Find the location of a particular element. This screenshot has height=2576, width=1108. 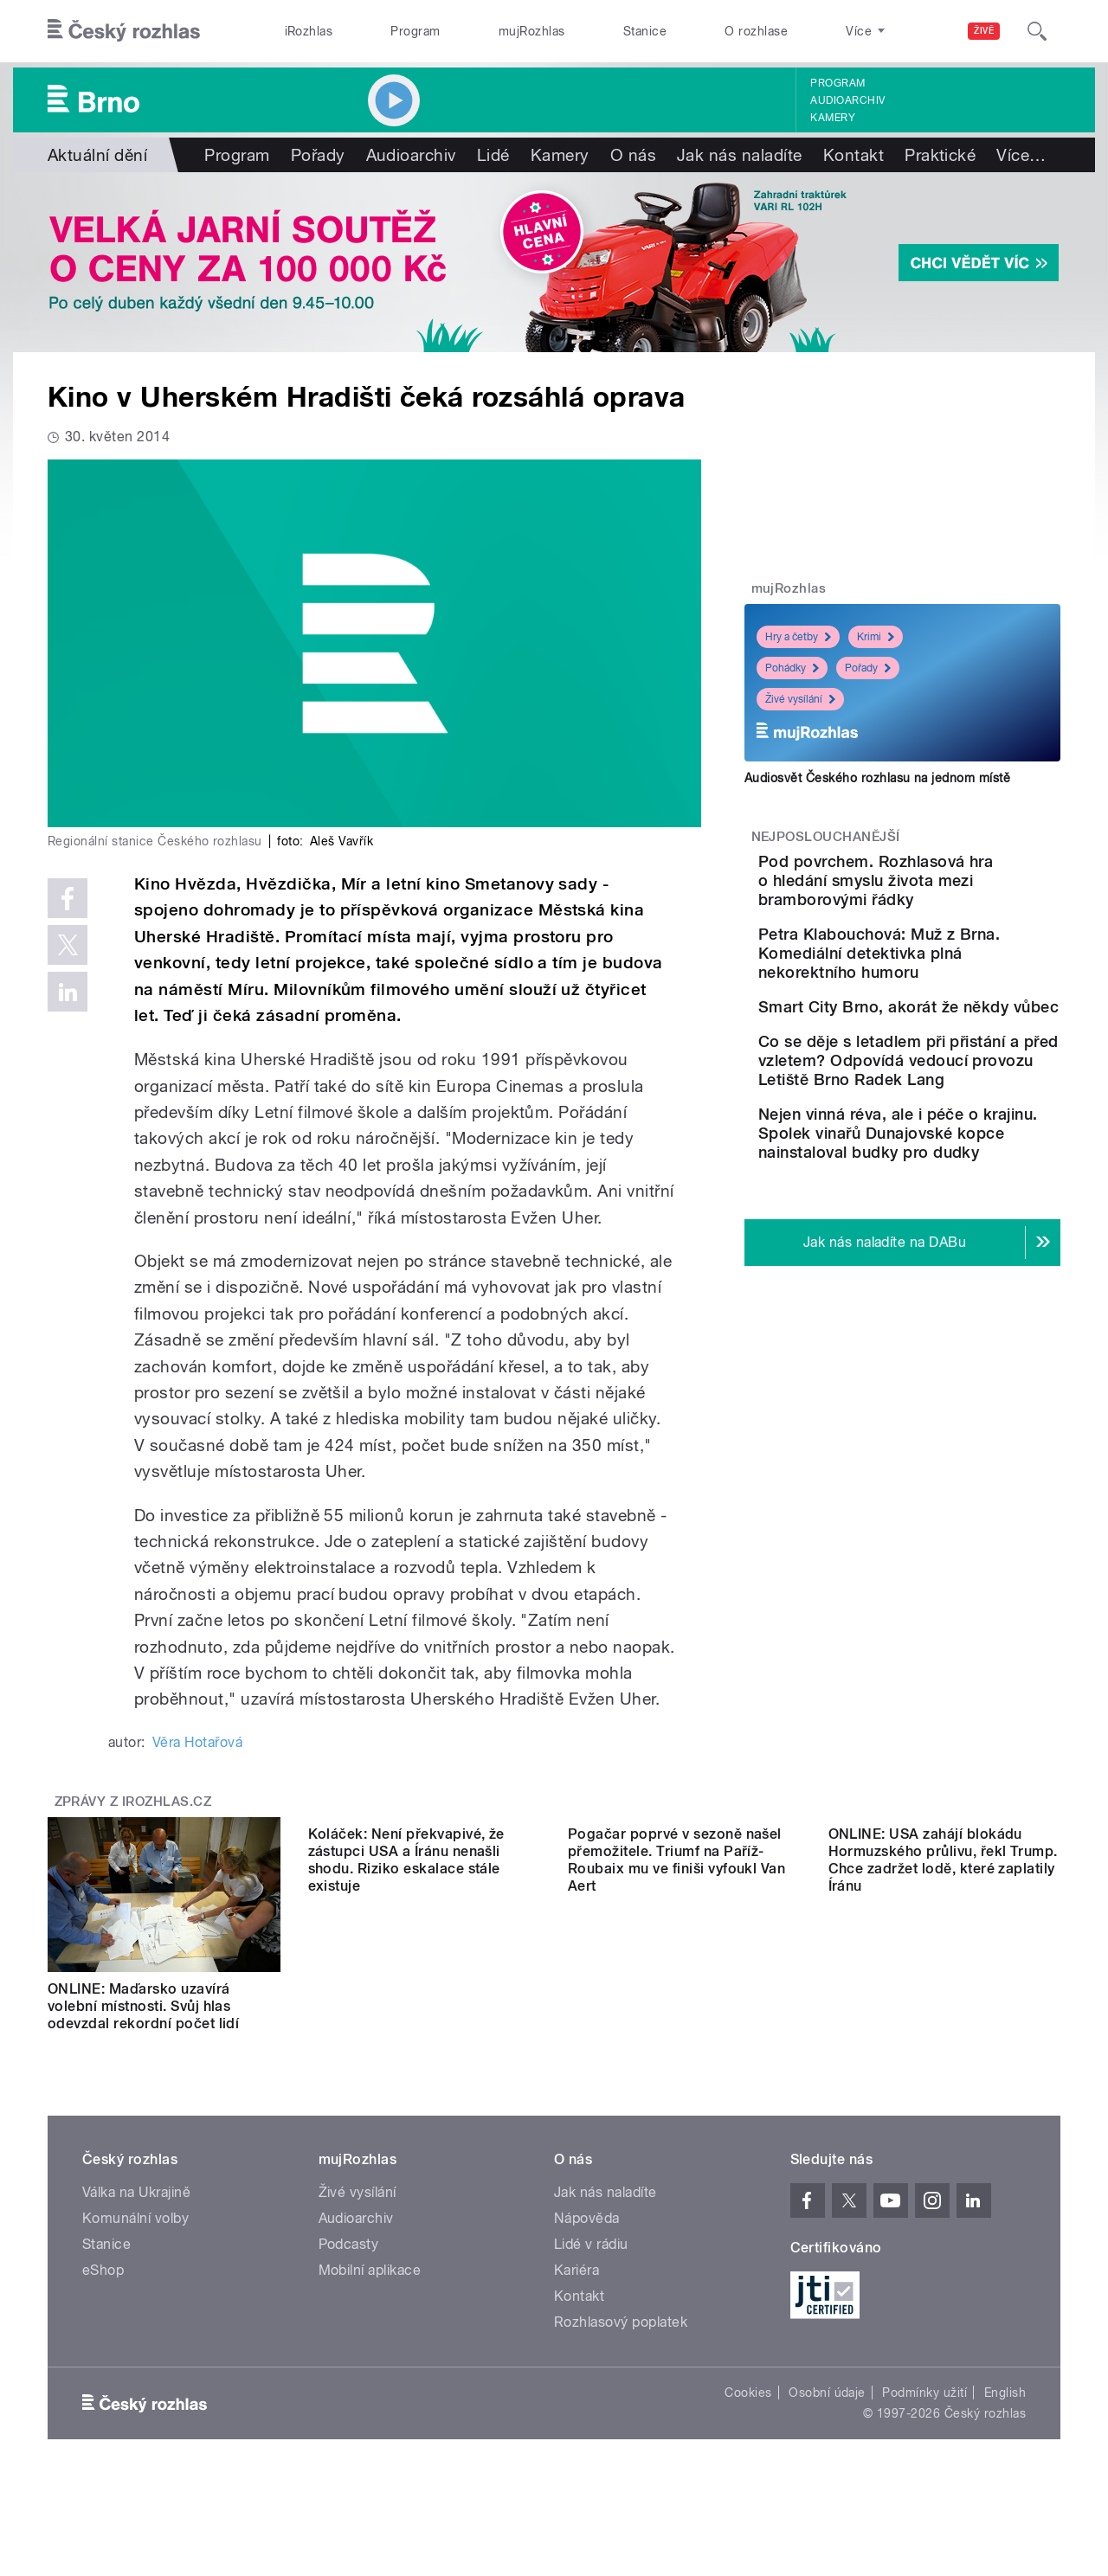

Petra Klabouchová: Muž z Brna. Komediální detektivka plná nekorektního humoru is located at coordinates (947, 981).